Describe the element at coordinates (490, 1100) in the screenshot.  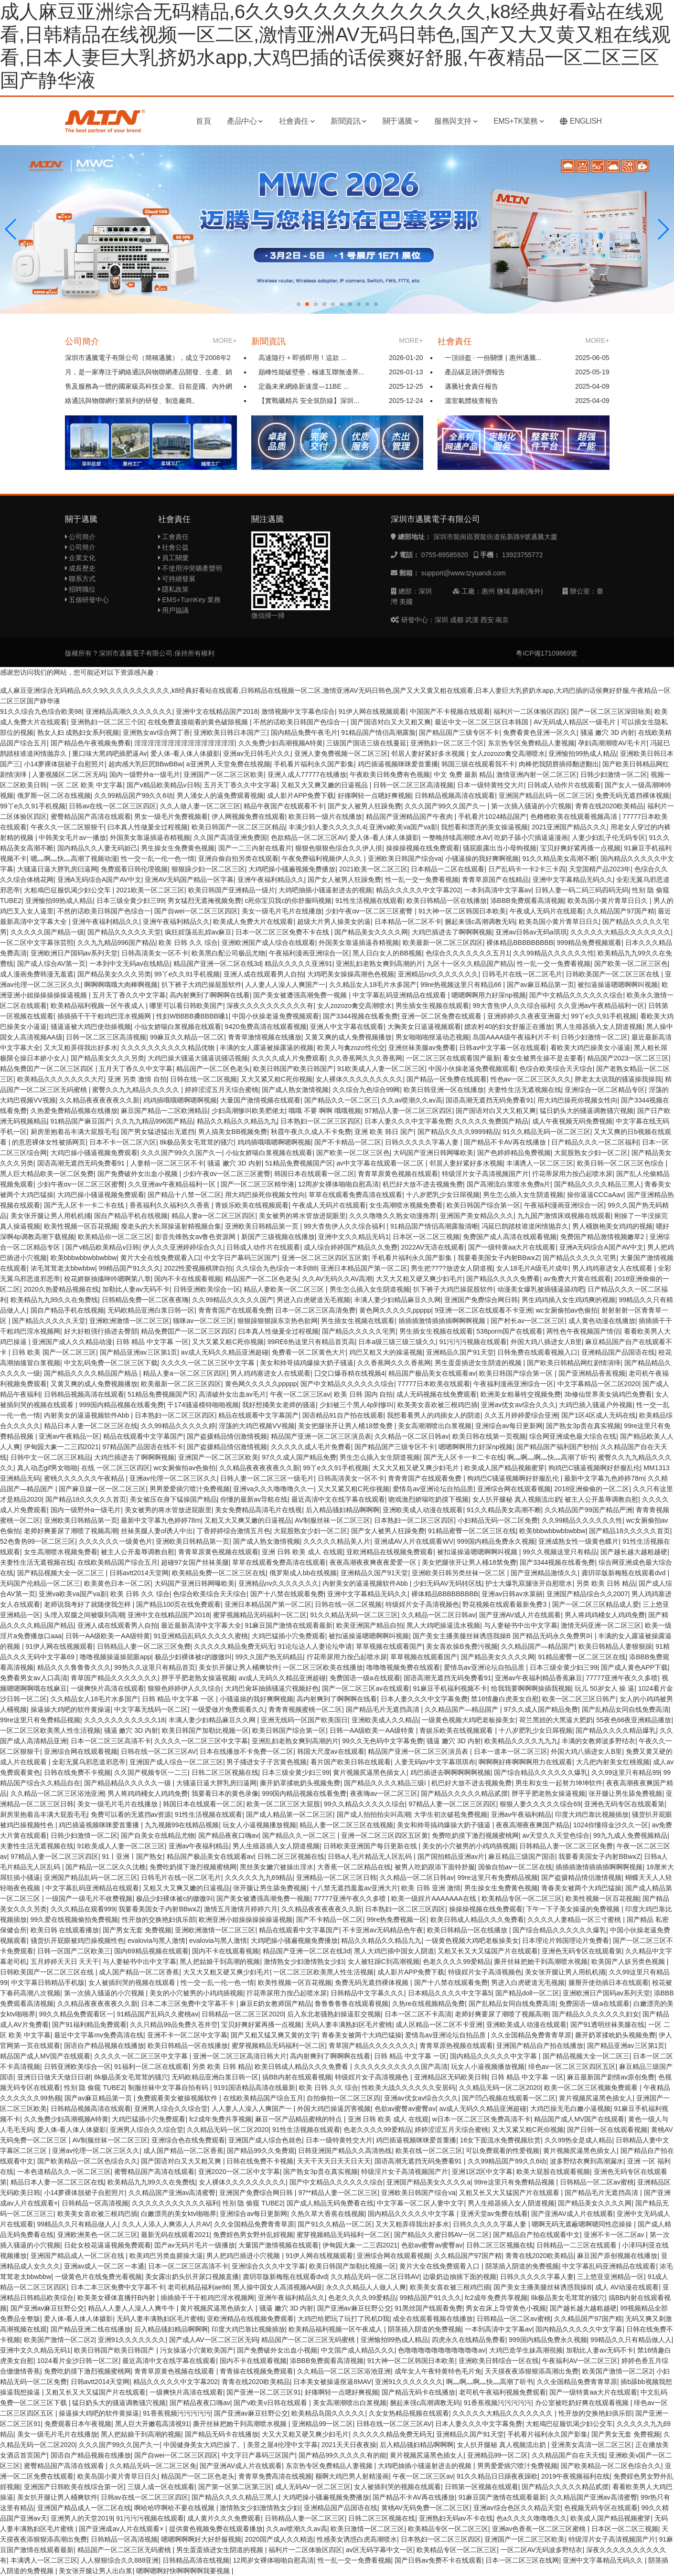
I see `国语高潮无遮挡无码免费看91` at that location.